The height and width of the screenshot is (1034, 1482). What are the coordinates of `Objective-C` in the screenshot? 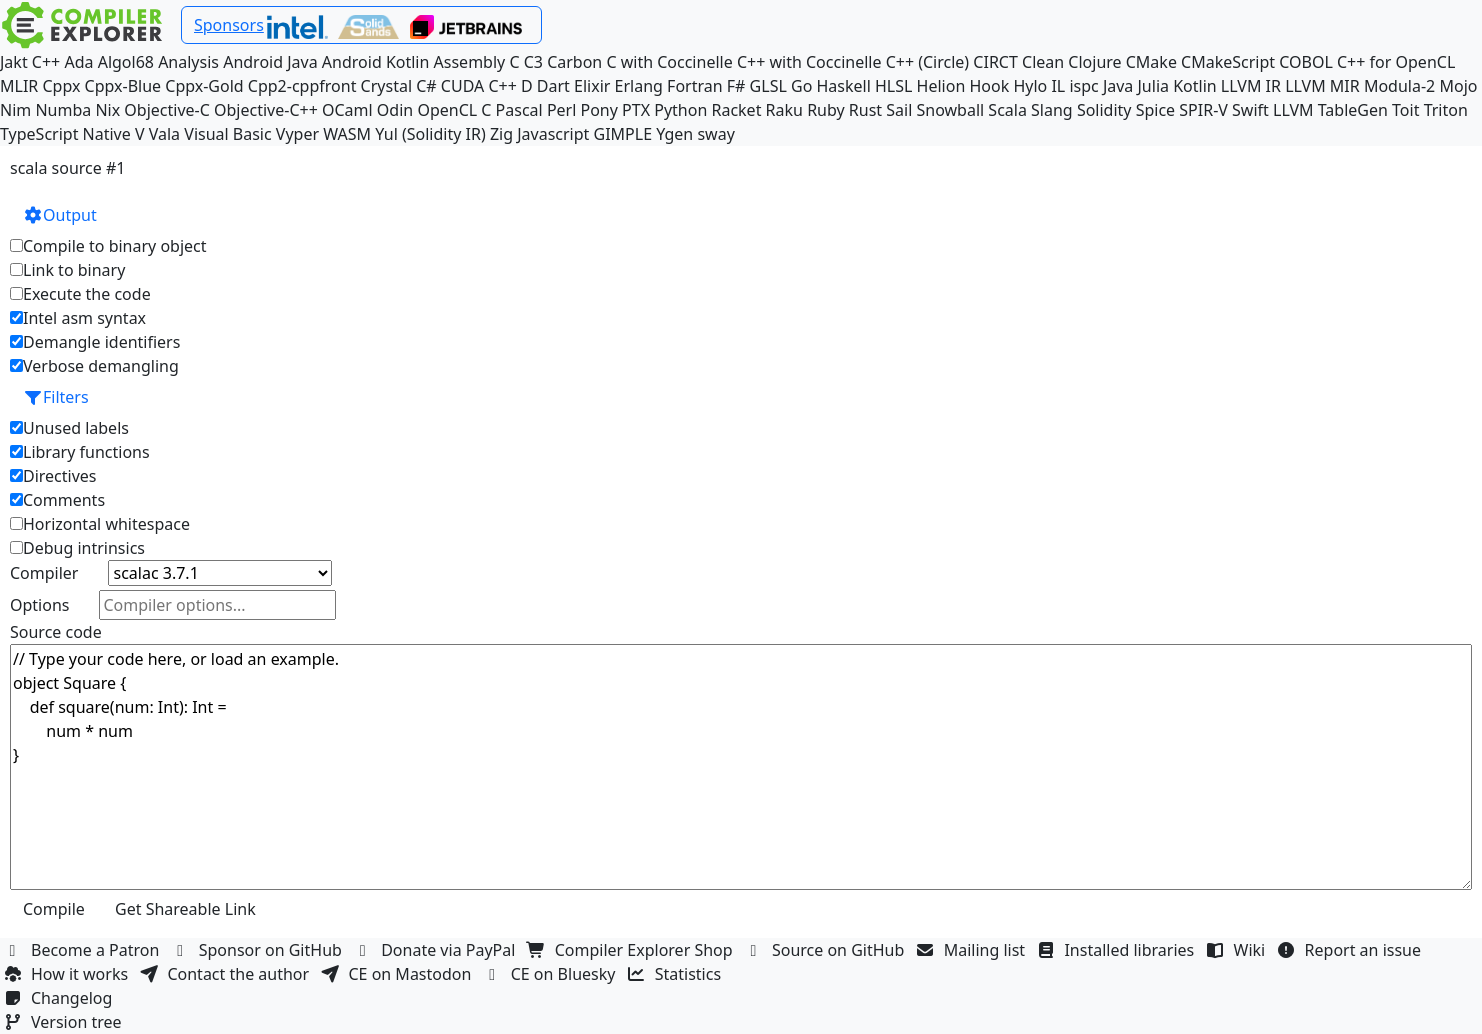 It's located at (167, 110).